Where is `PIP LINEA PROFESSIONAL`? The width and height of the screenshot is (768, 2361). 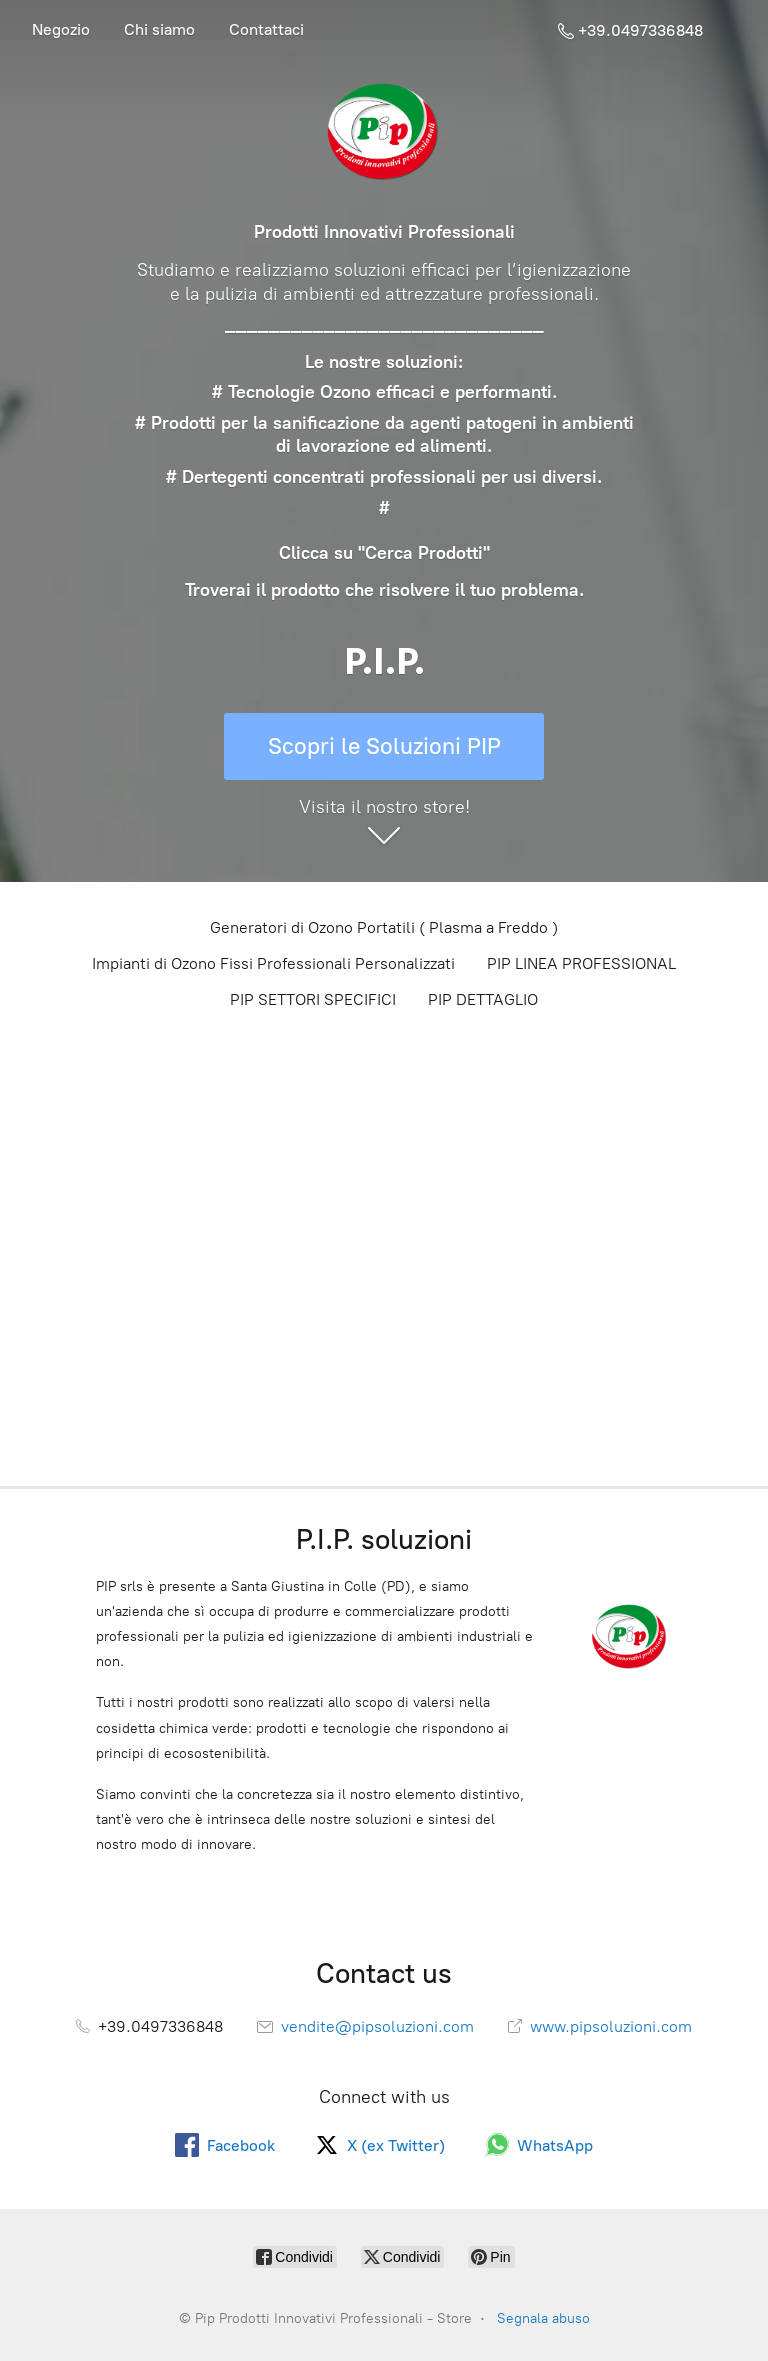
PIP LINEA PROFESSIONAL is located at coordinates (581, 963).